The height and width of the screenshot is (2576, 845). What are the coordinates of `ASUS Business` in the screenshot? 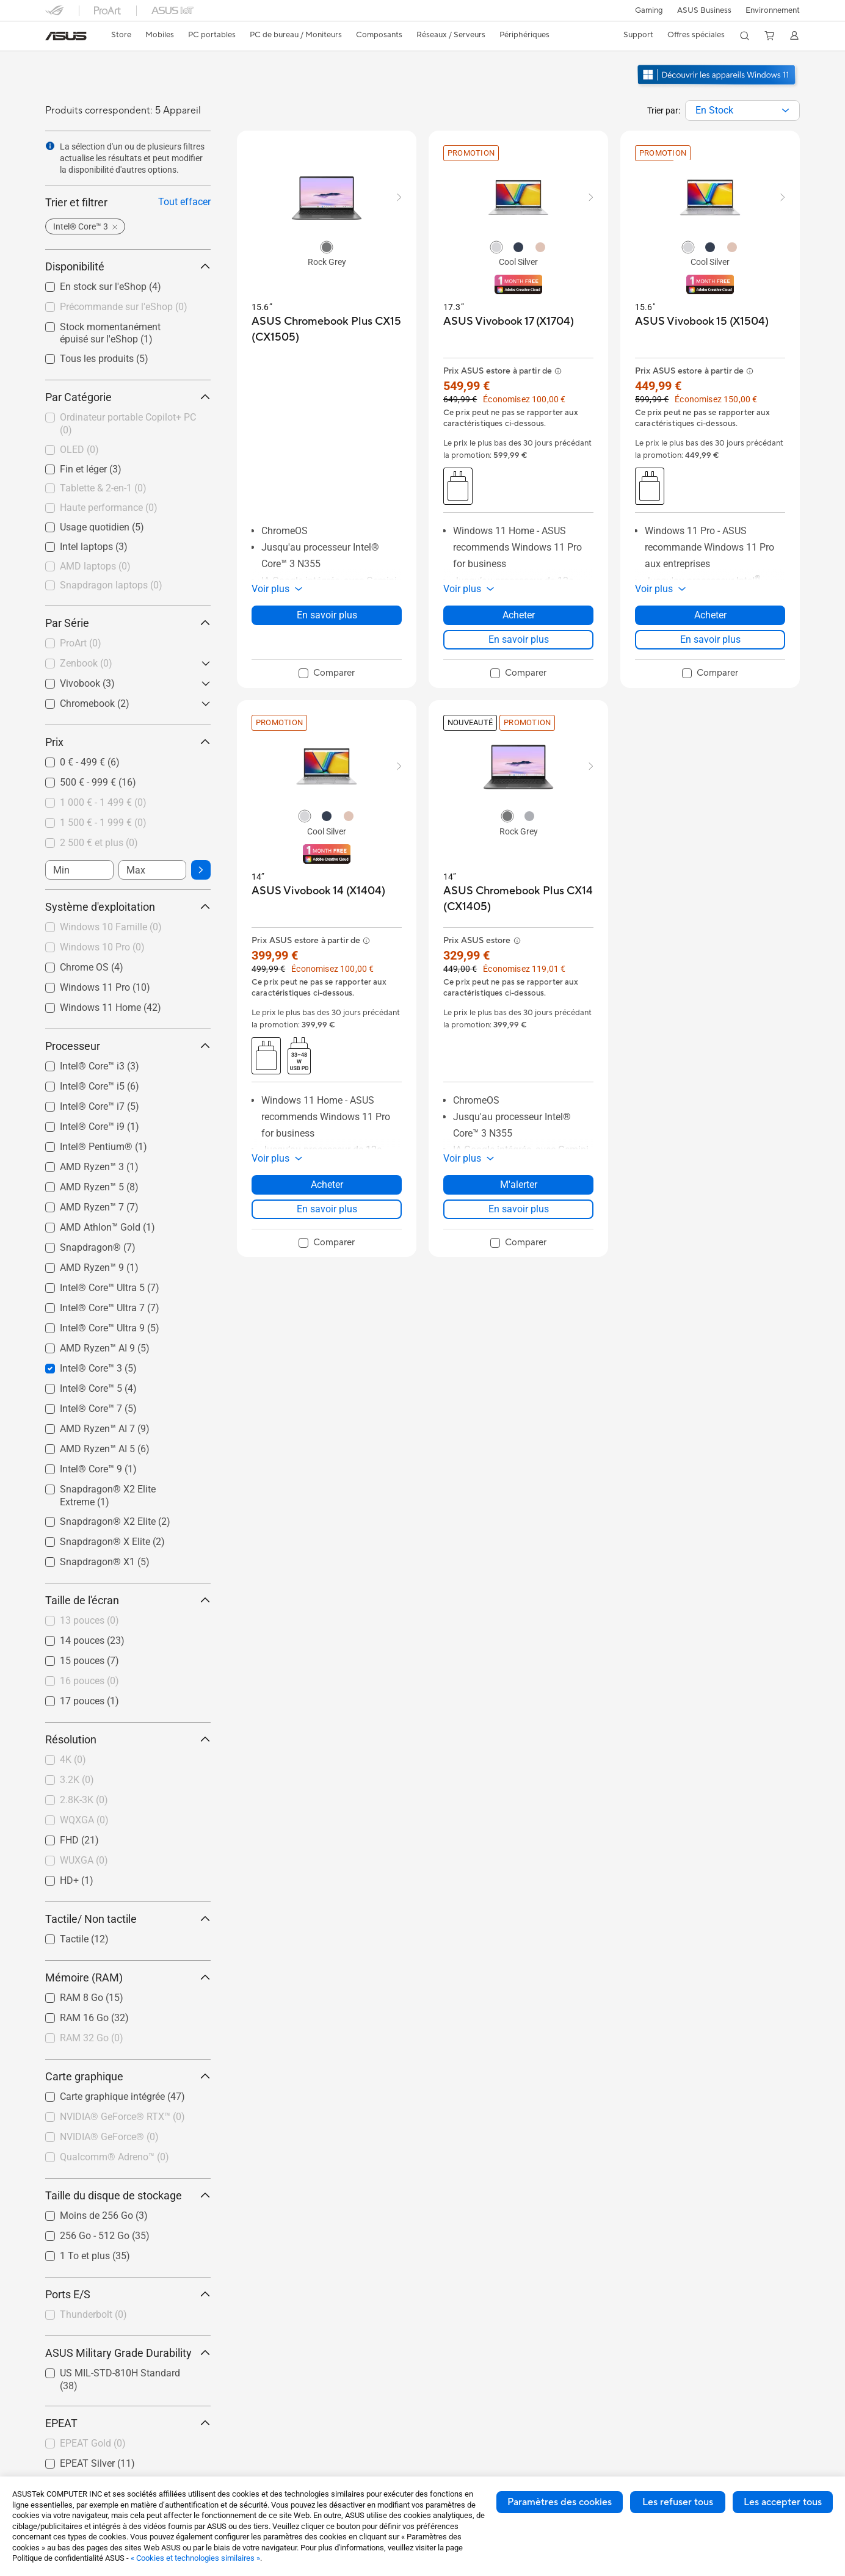 It's located at (703, 10).